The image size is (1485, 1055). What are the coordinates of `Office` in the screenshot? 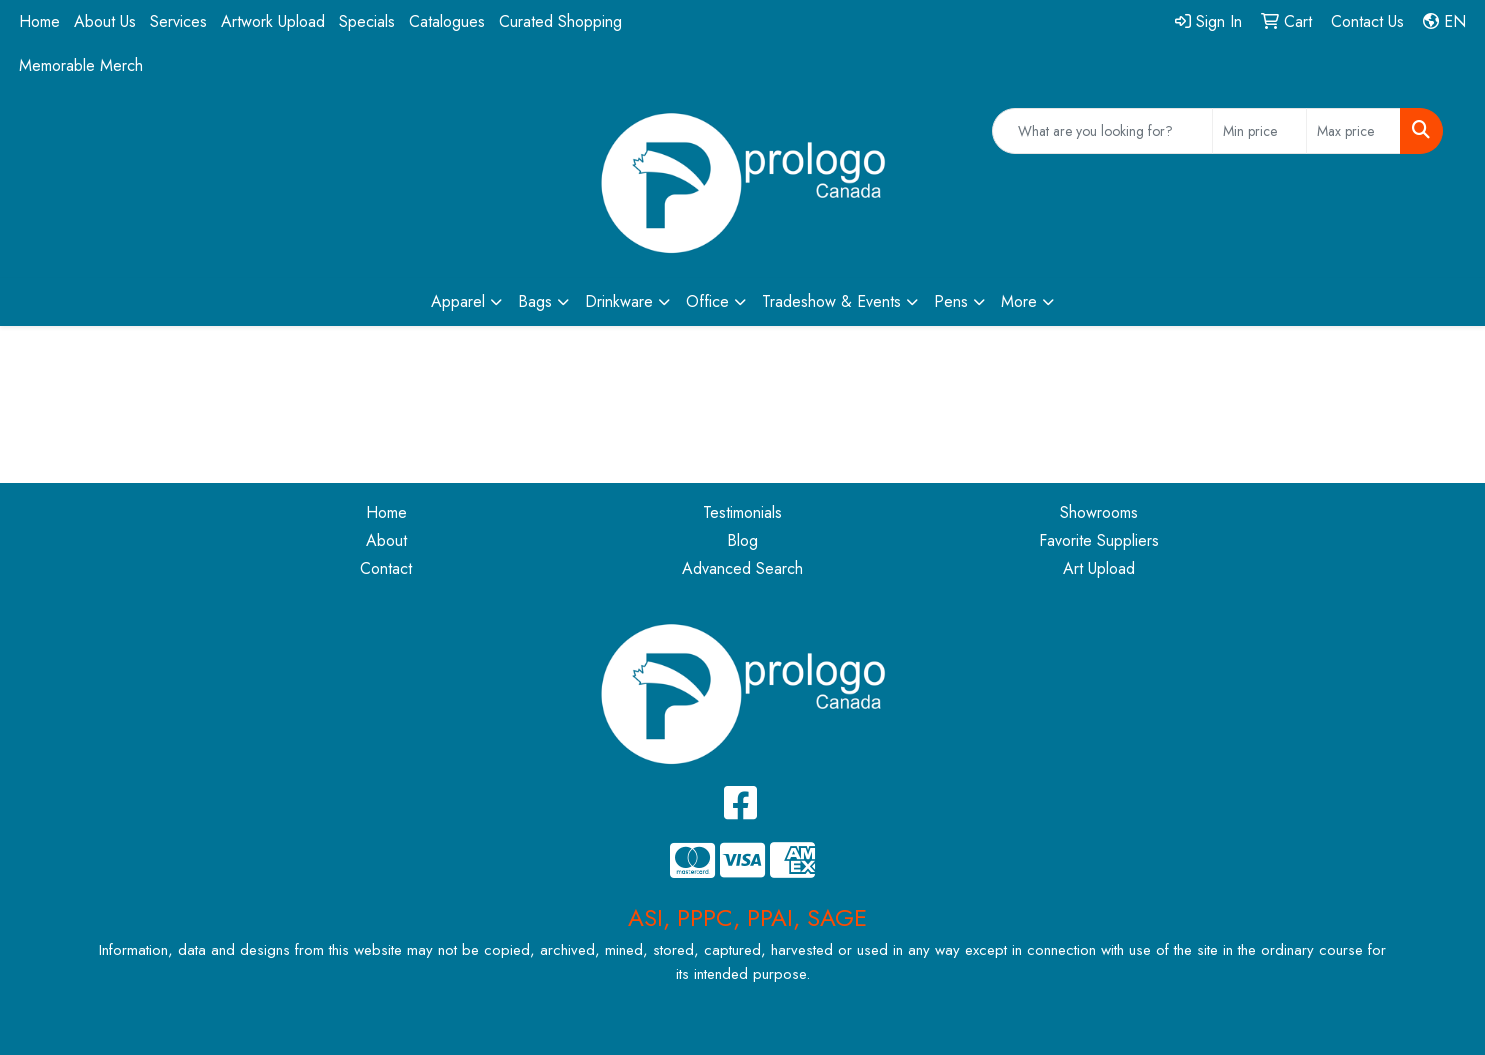 It's located at (707, 301).